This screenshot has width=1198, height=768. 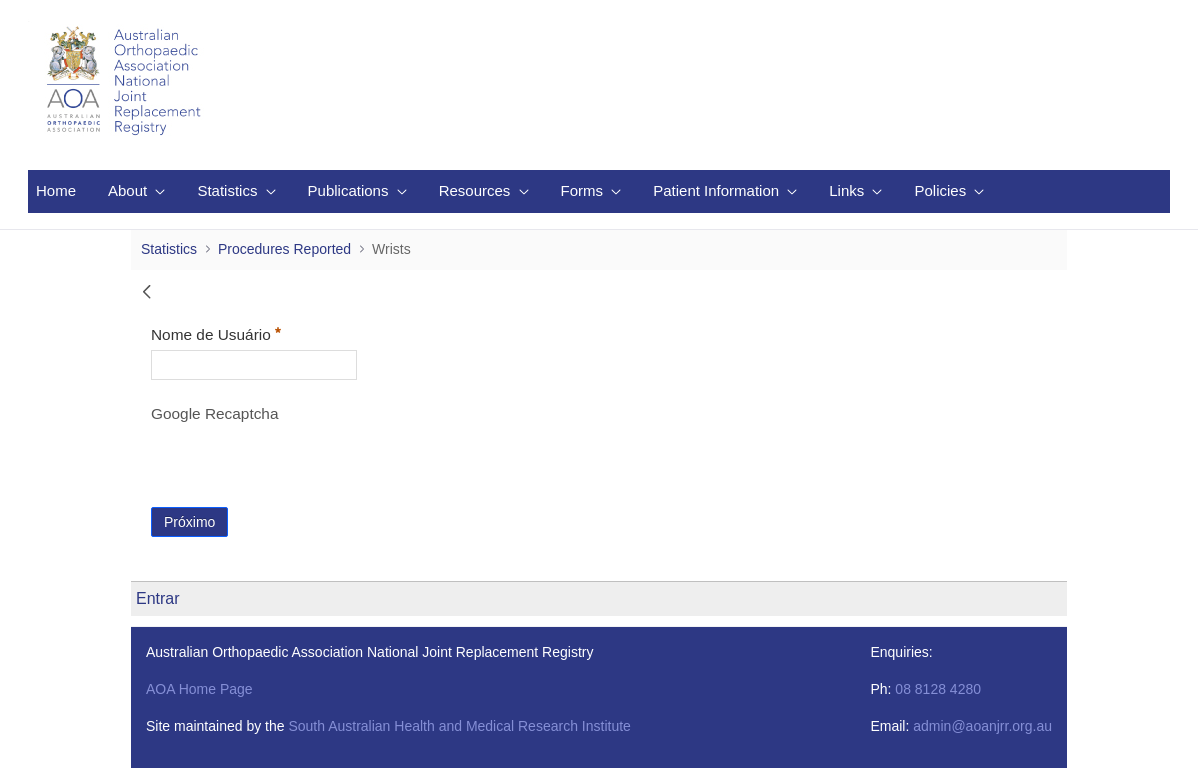 I want to click on Google Recaptcha, so click(x=214, y=413).